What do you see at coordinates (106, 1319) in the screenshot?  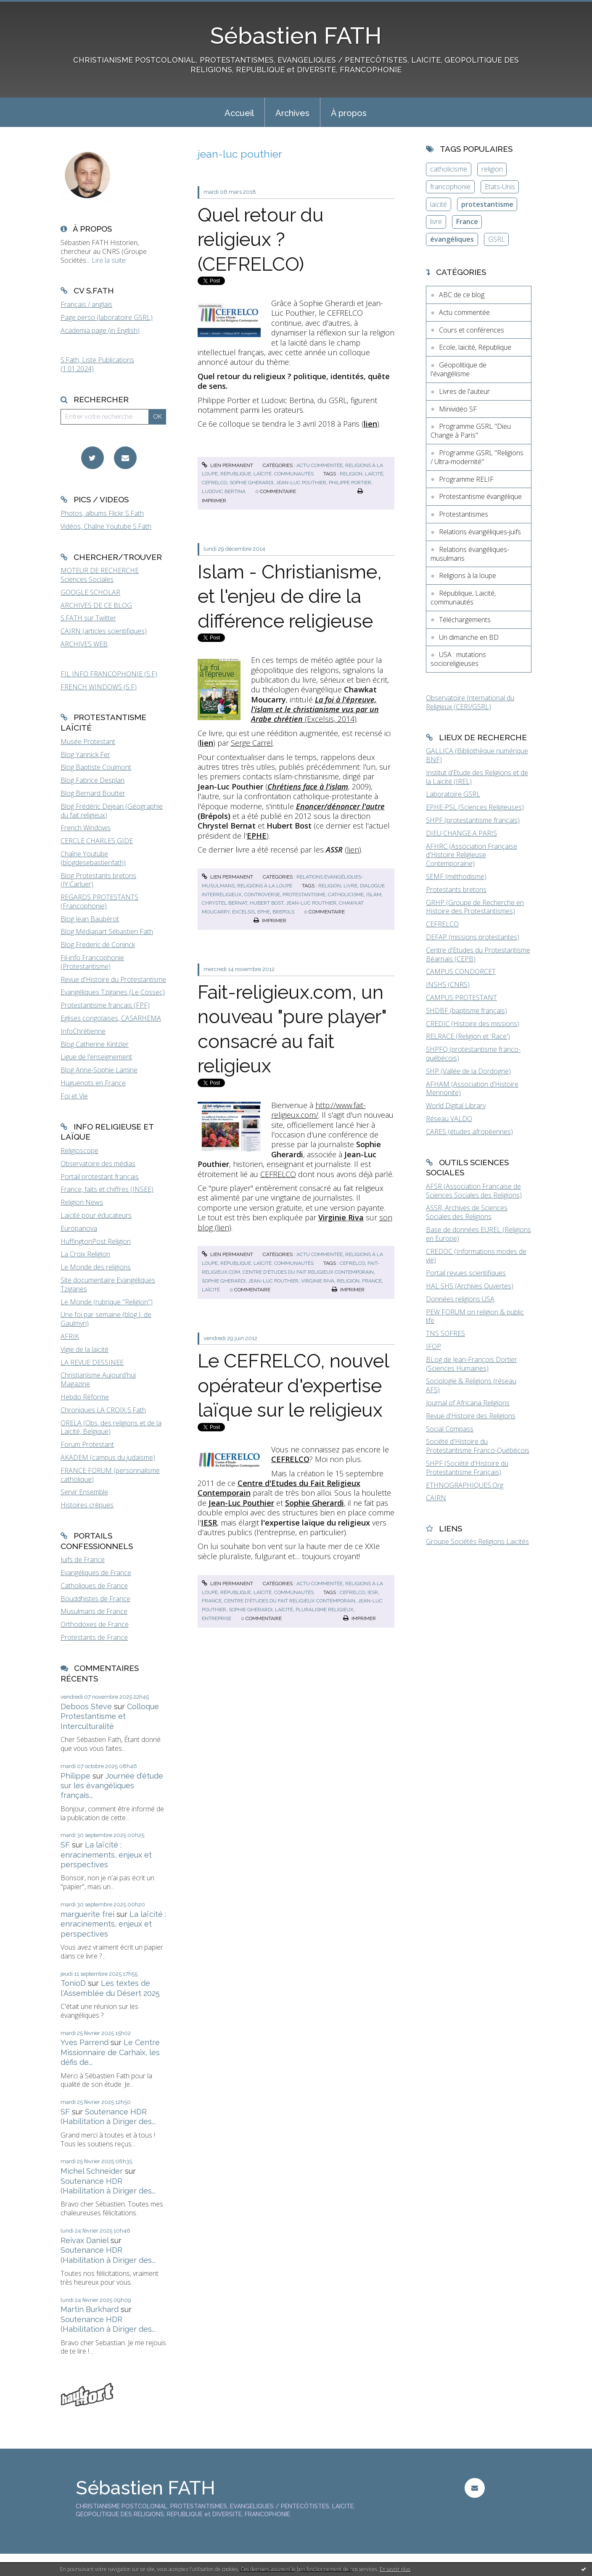 I see `Une foi par semaine (blog I. de Gaulmyn)` at bounding box center [106, 1319].